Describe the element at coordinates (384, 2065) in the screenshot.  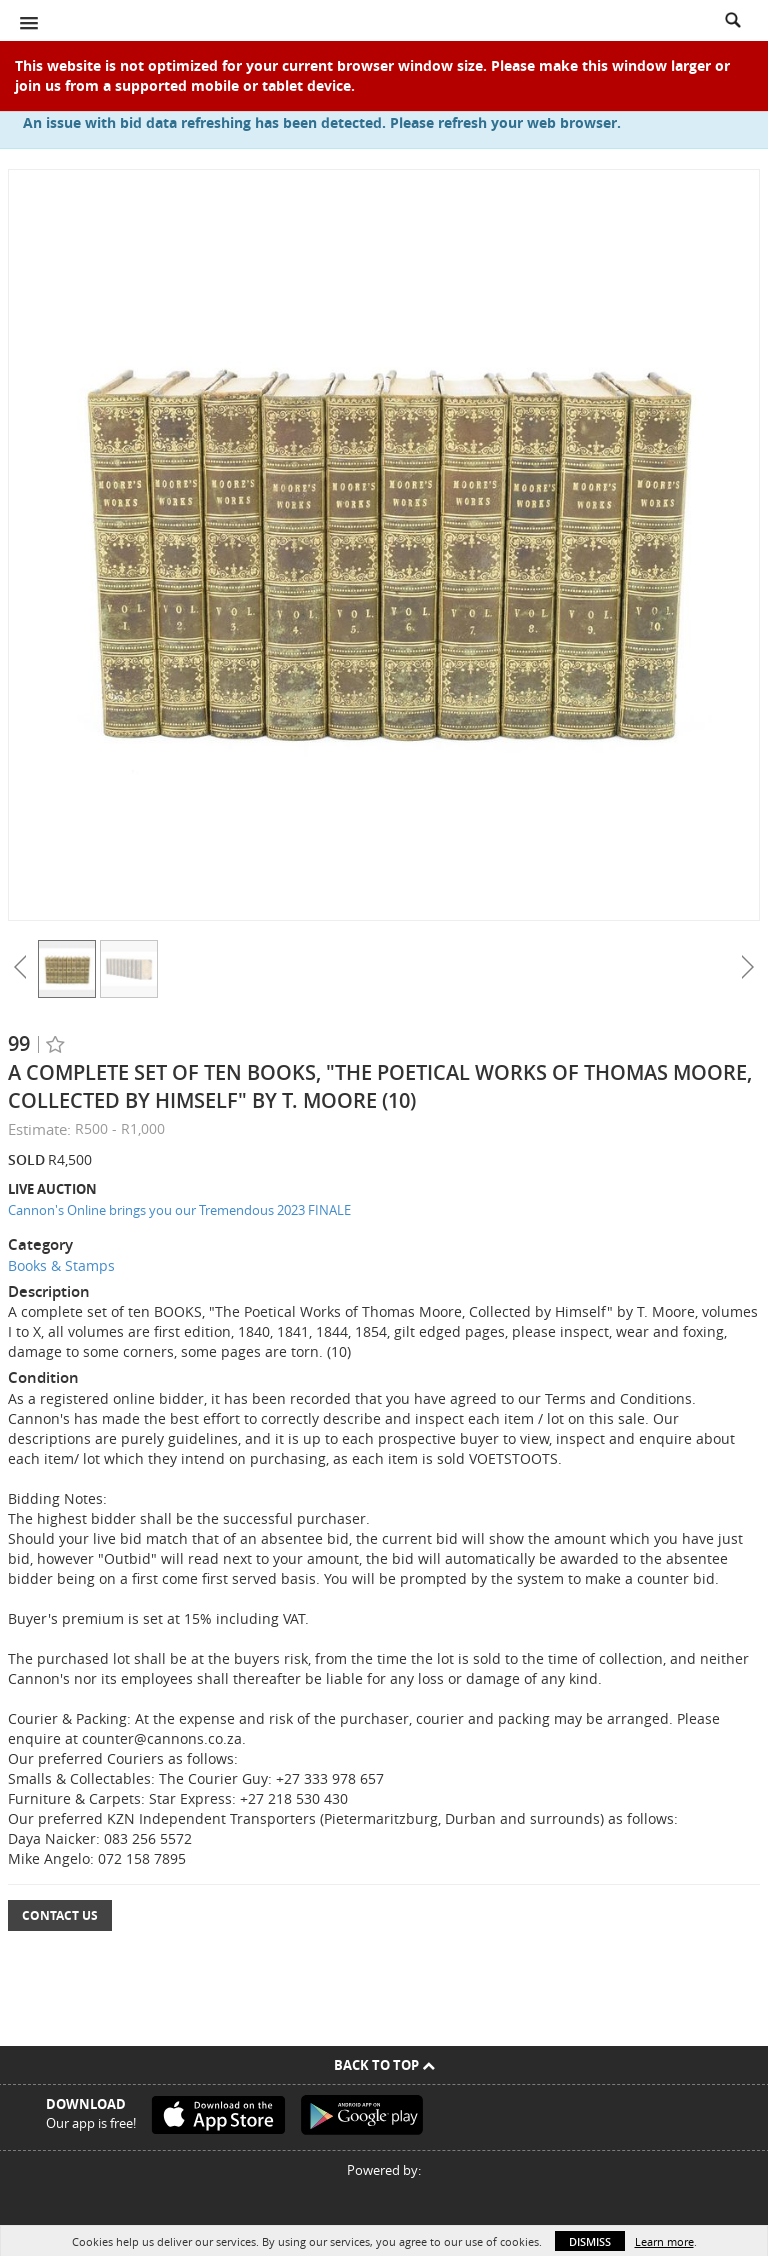
I see `Back To Top` at that location.